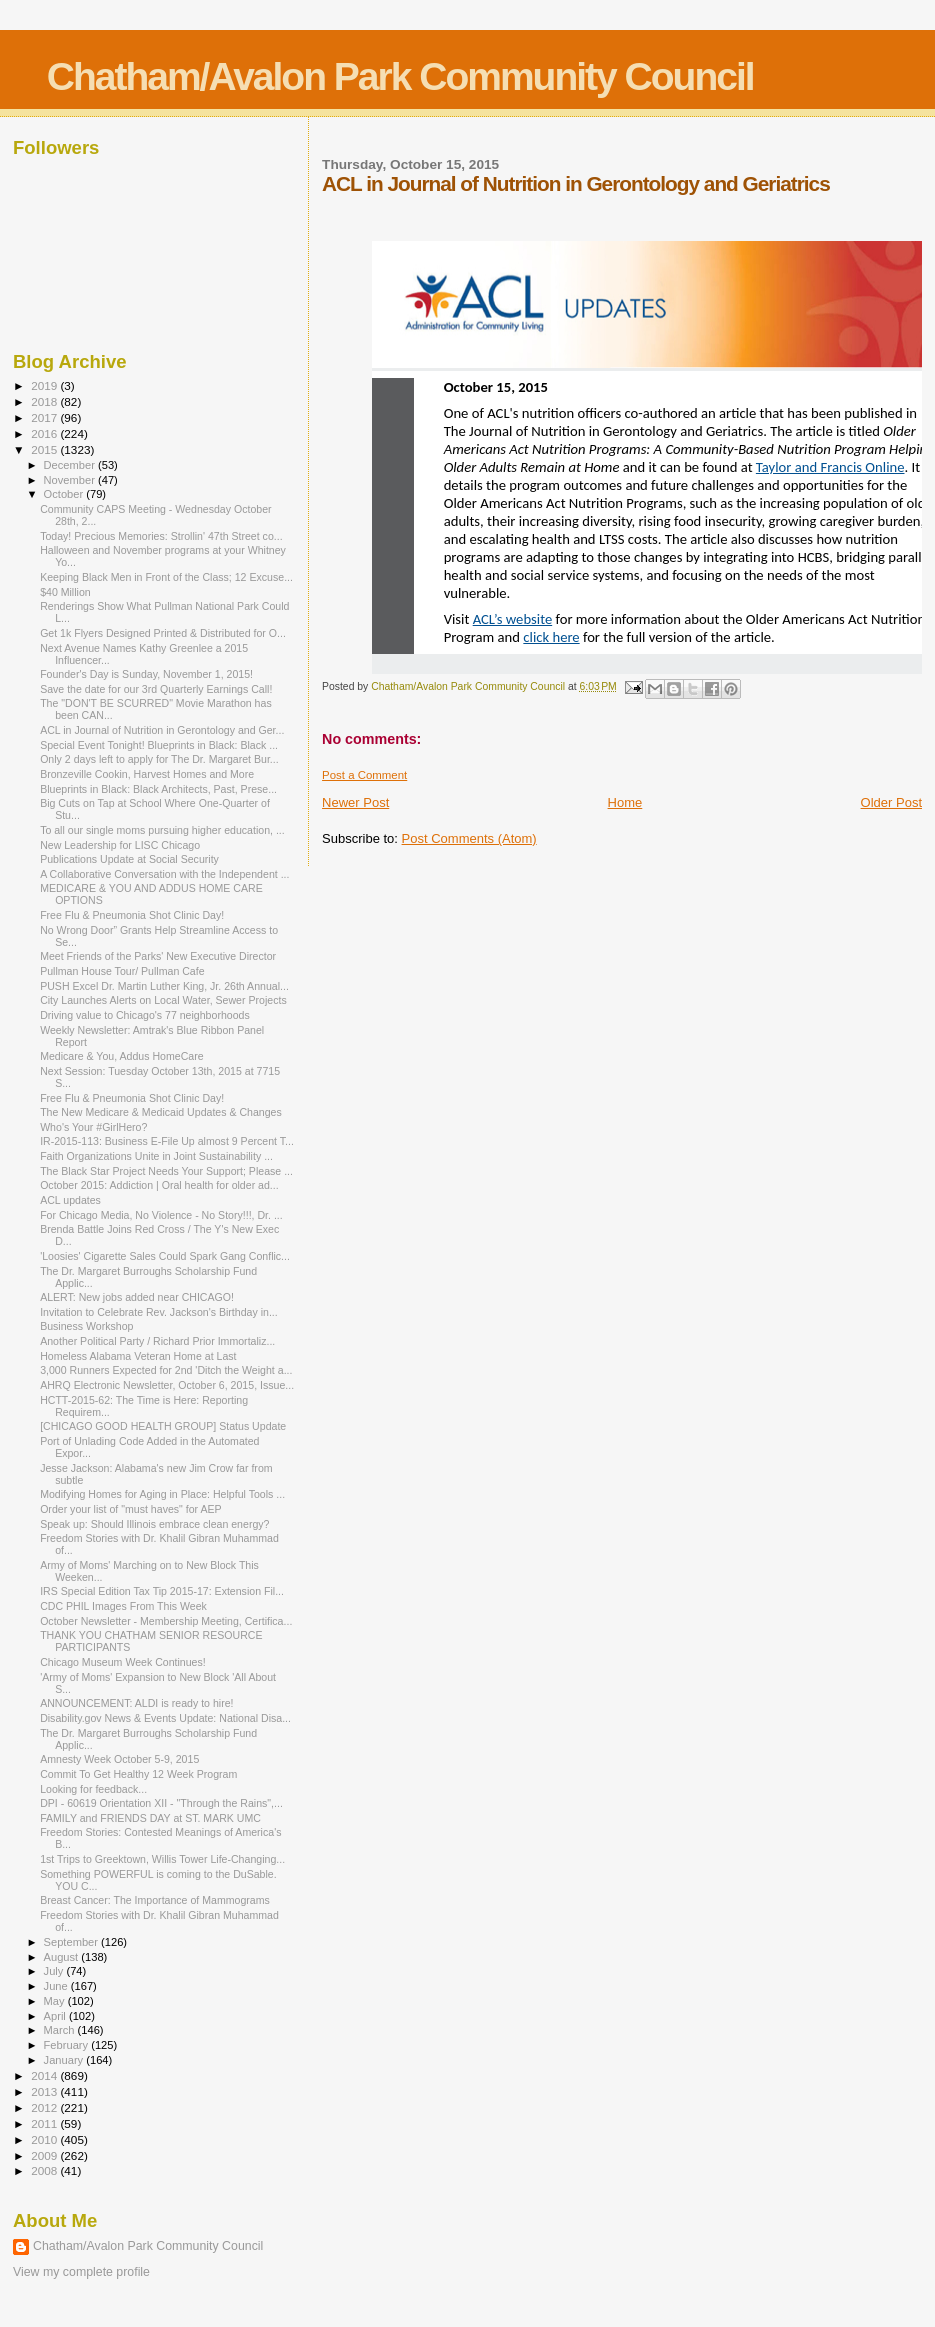  What do you see at coordinates (138, 1774) in the screenshot?
I see `Commit To Get Healthy 12 Week Program` at bounding box center [138, 1774].